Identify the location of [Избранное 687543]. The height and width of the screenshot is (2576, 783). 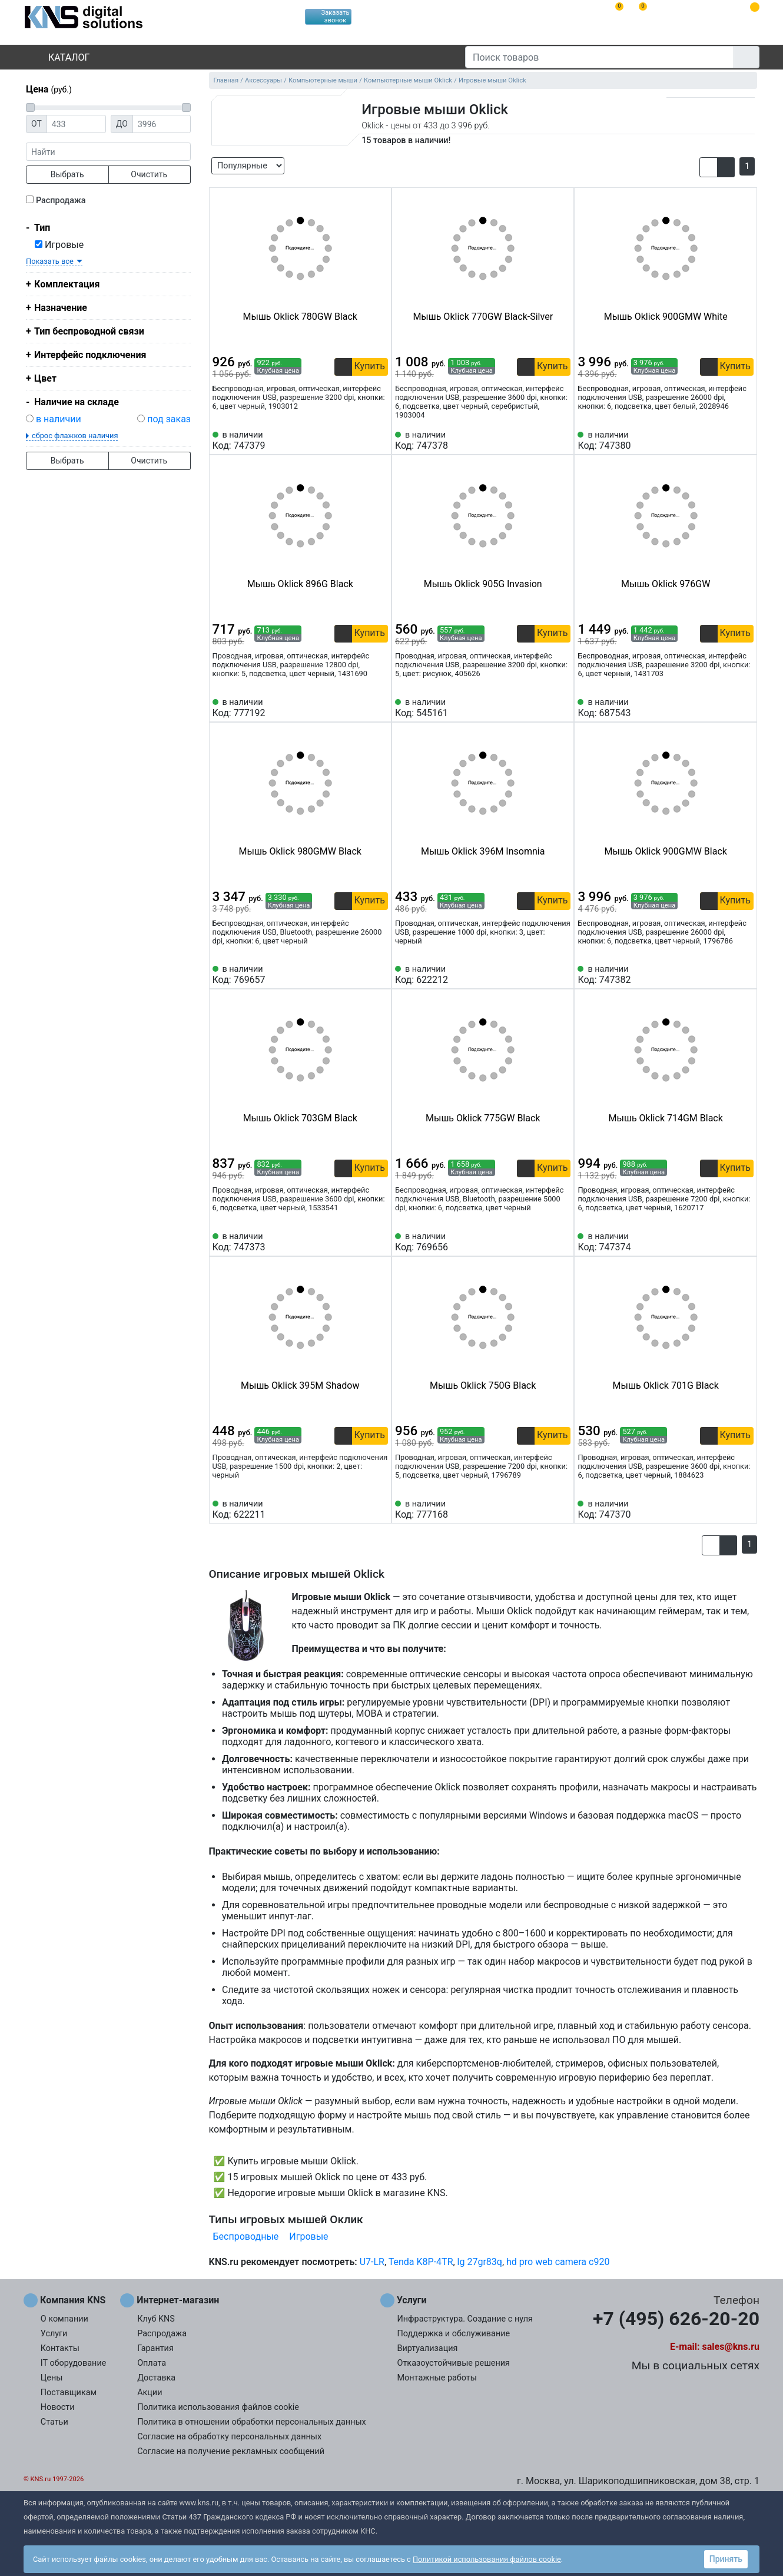
(745, 708).